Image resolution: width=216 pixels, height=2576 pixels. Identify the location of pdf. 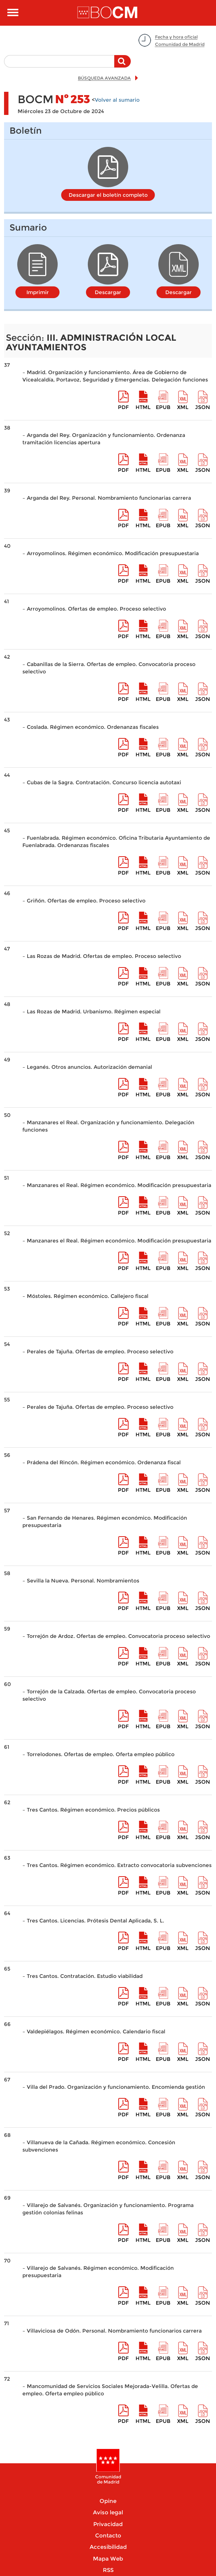
(123, 407).